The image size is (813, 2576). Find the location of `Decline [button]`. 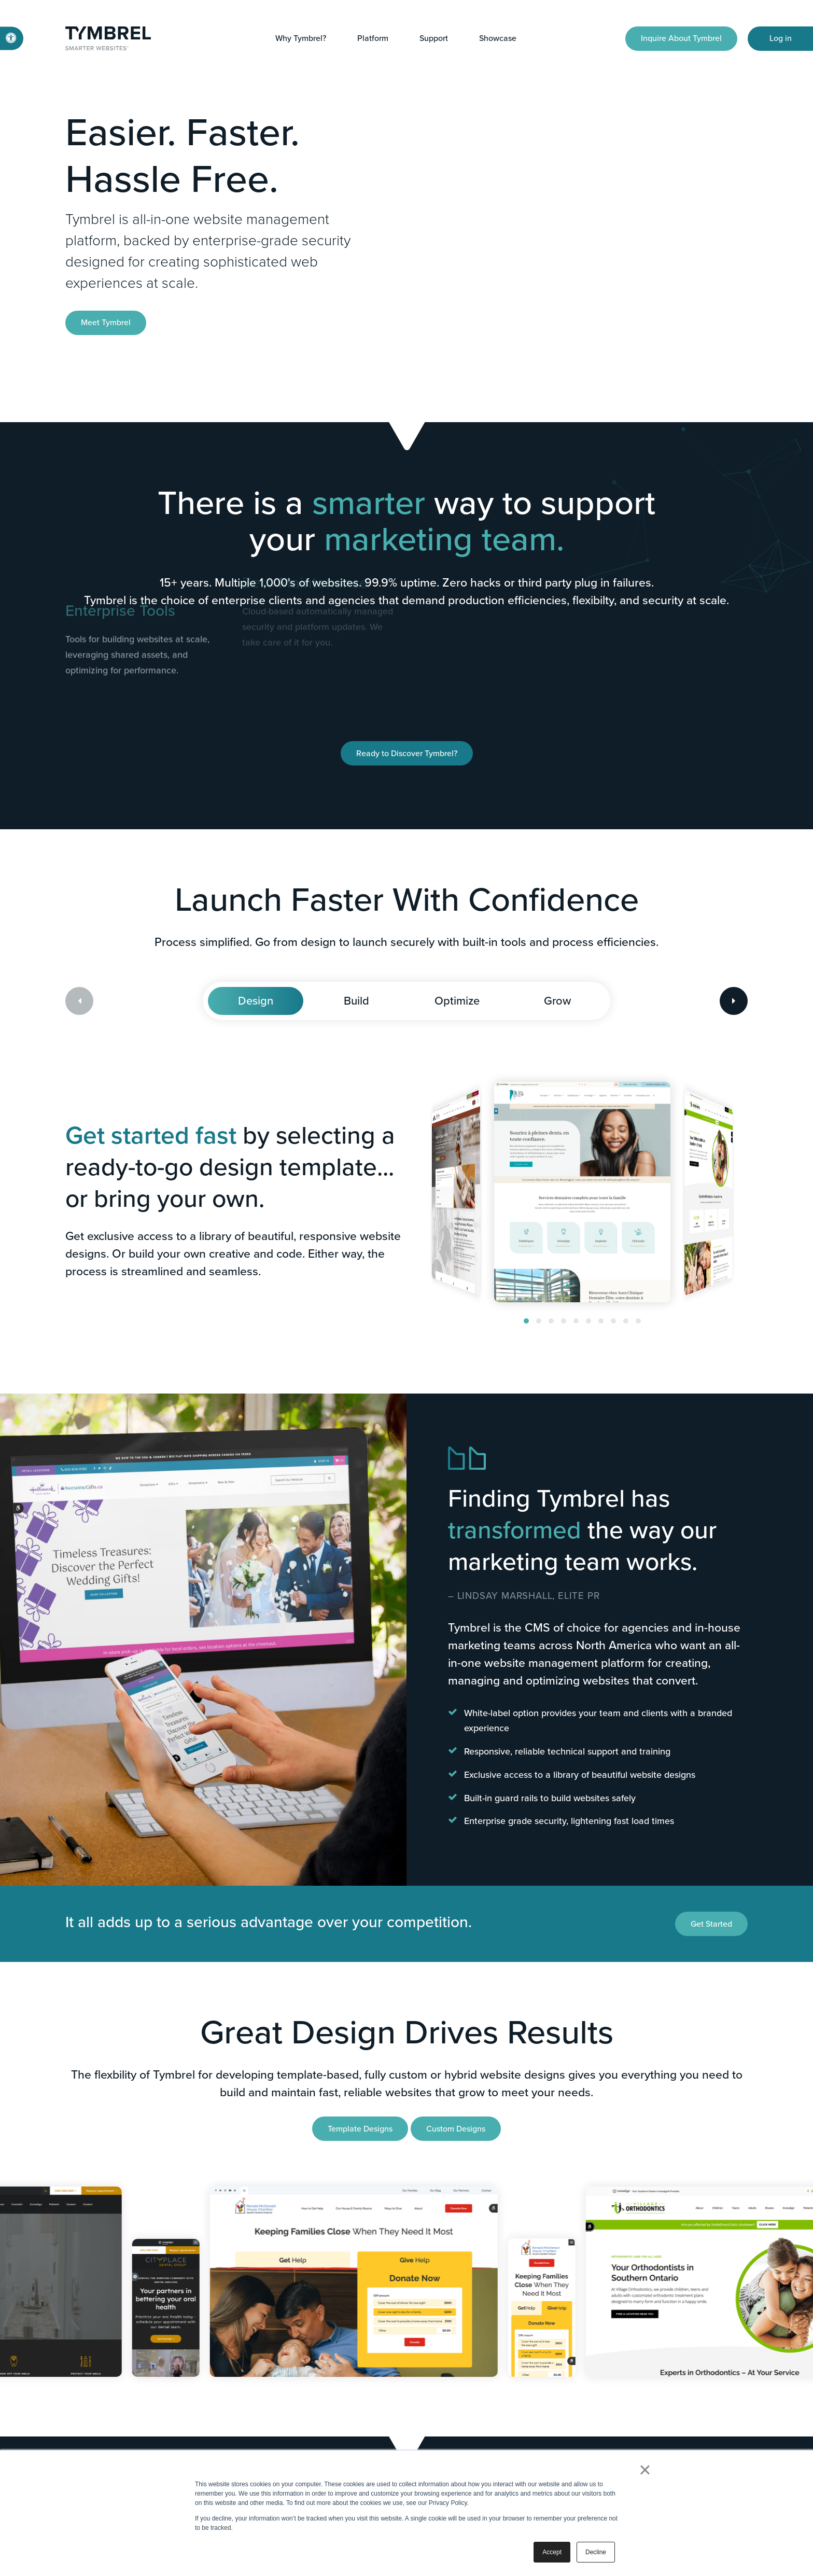

Decline [button] is located at coordinates (595, 2552).